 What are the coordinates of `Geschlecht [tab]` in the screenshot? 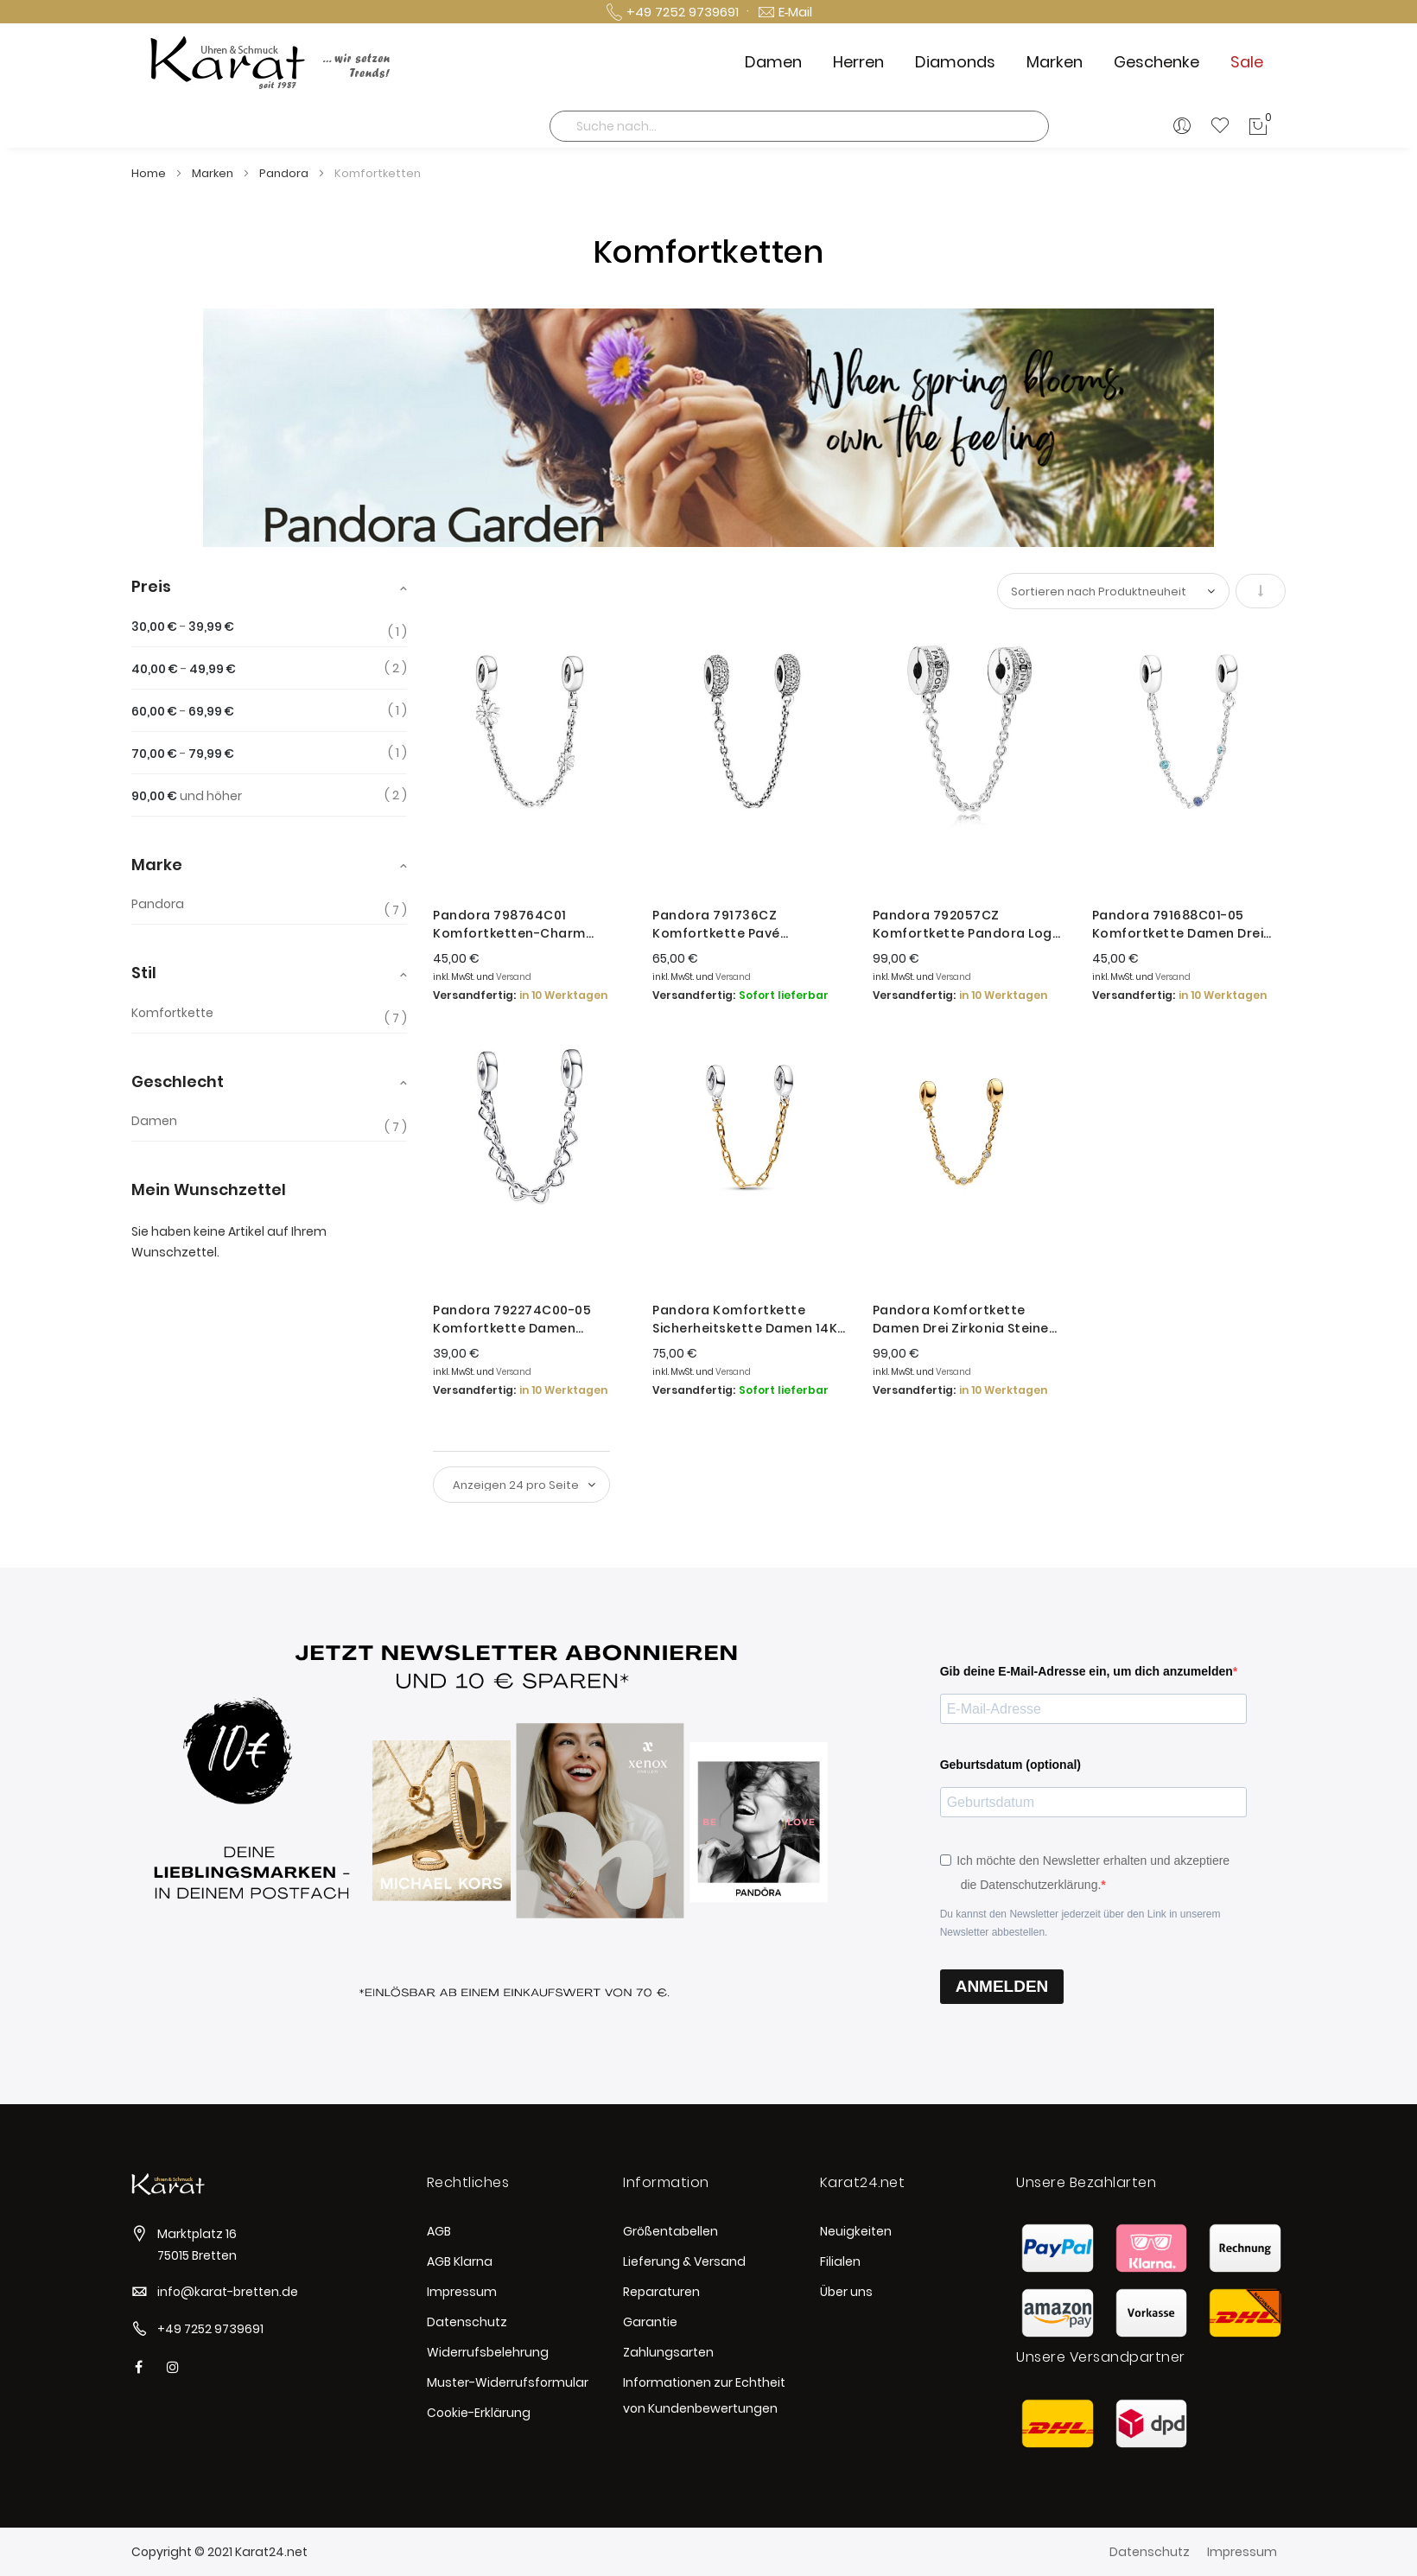 It's located at (177, 1081).